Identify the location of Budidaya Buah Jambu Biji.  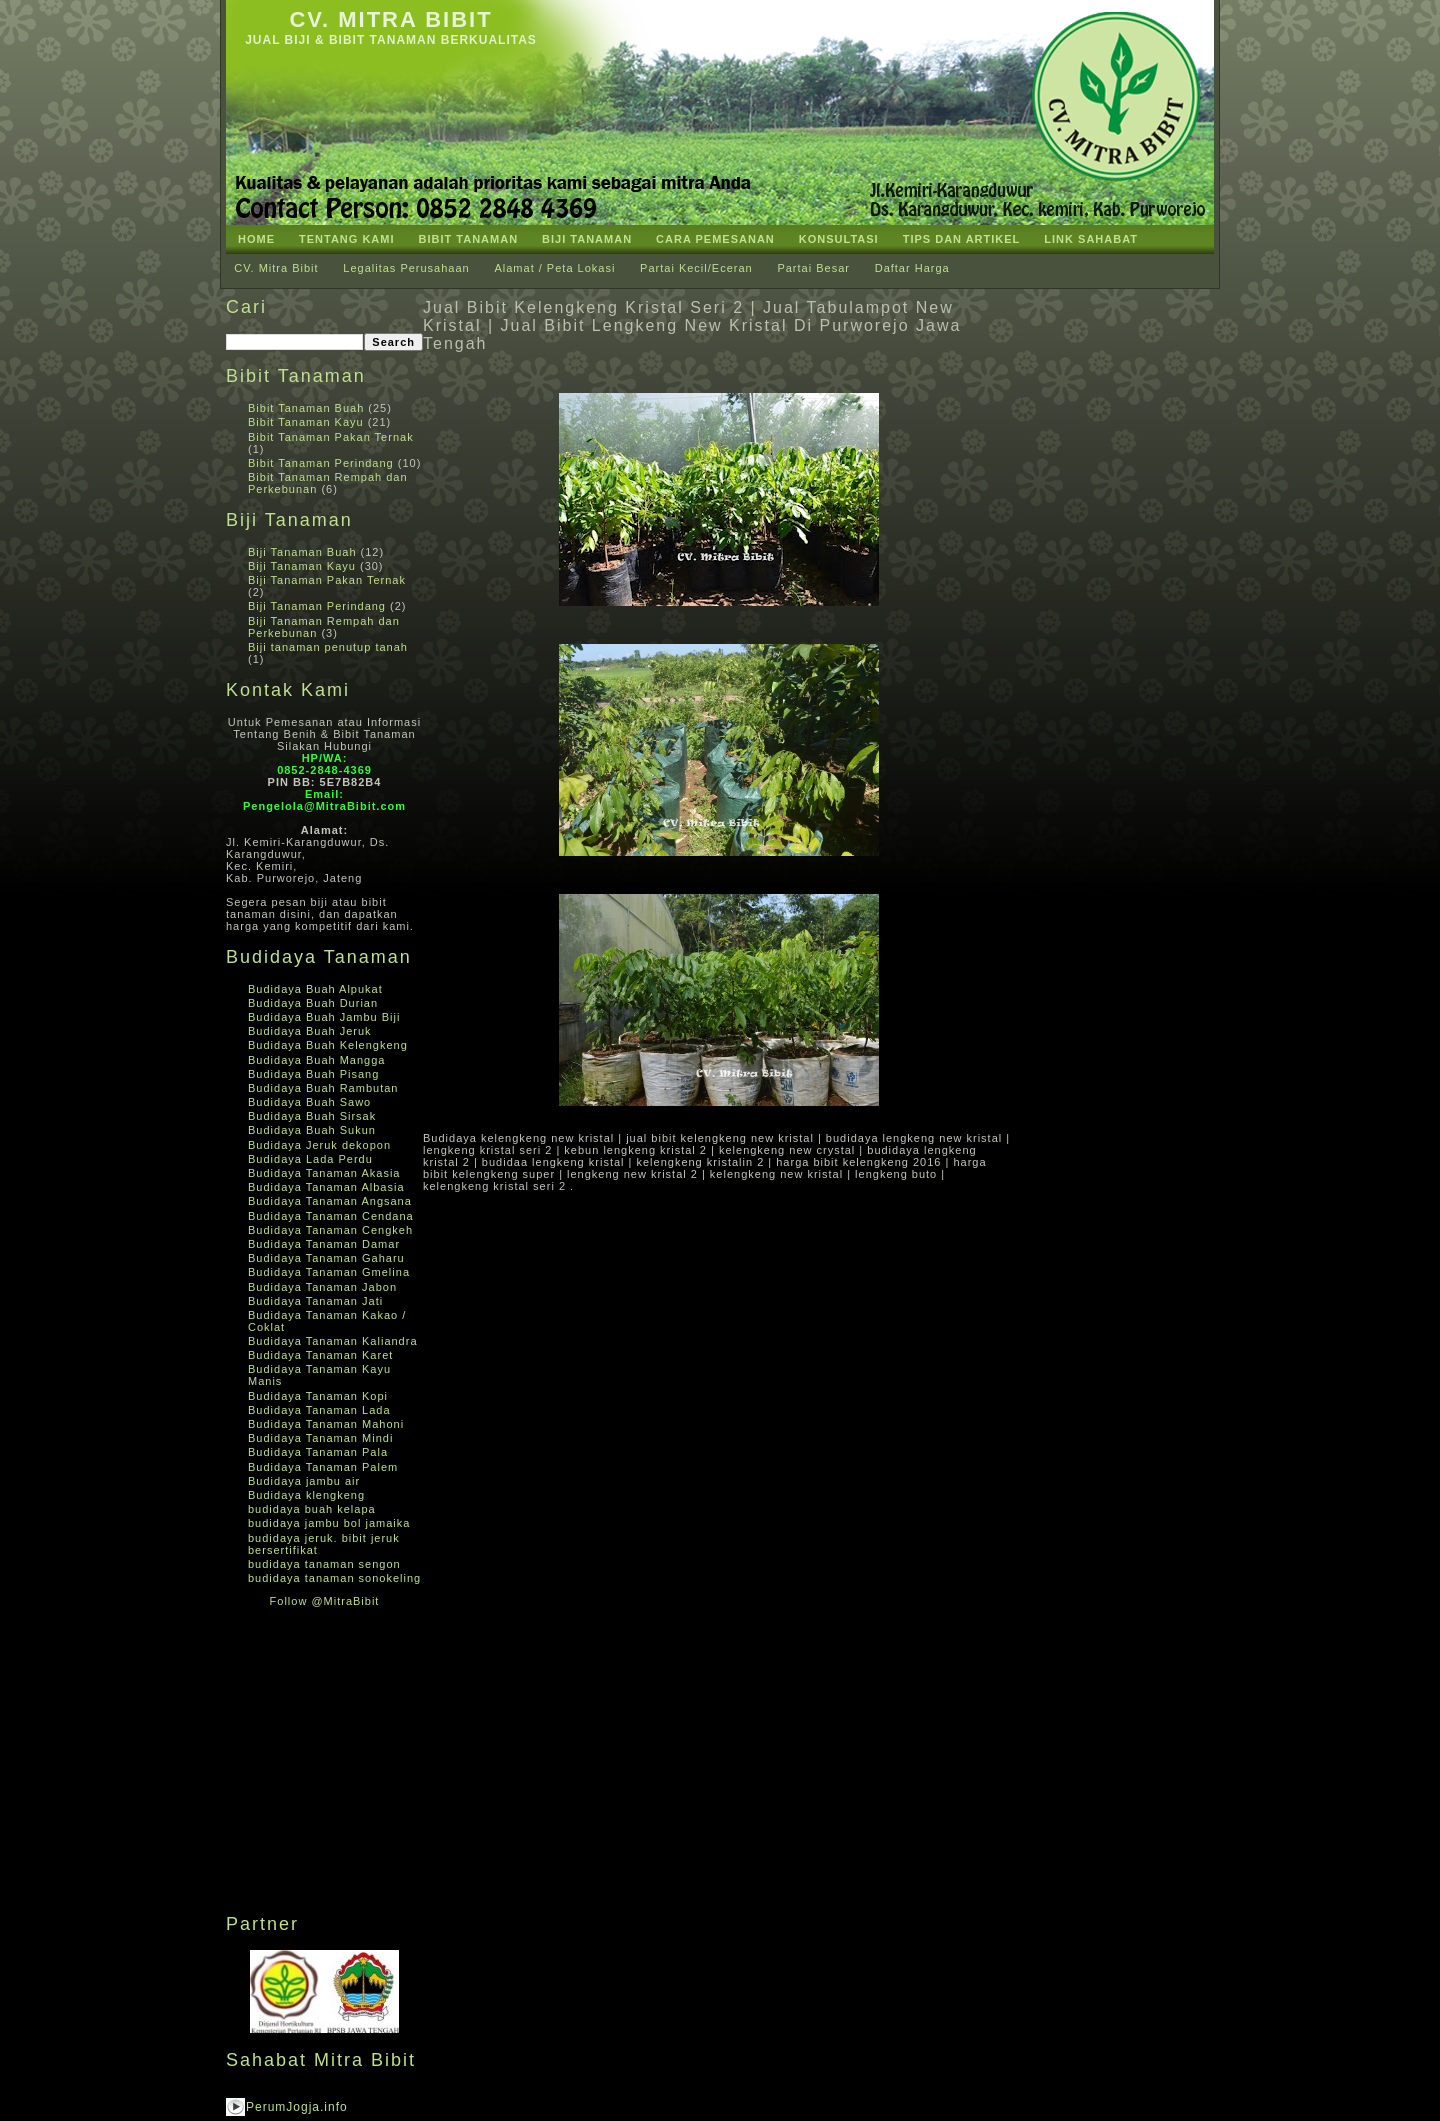
(324, 1017).